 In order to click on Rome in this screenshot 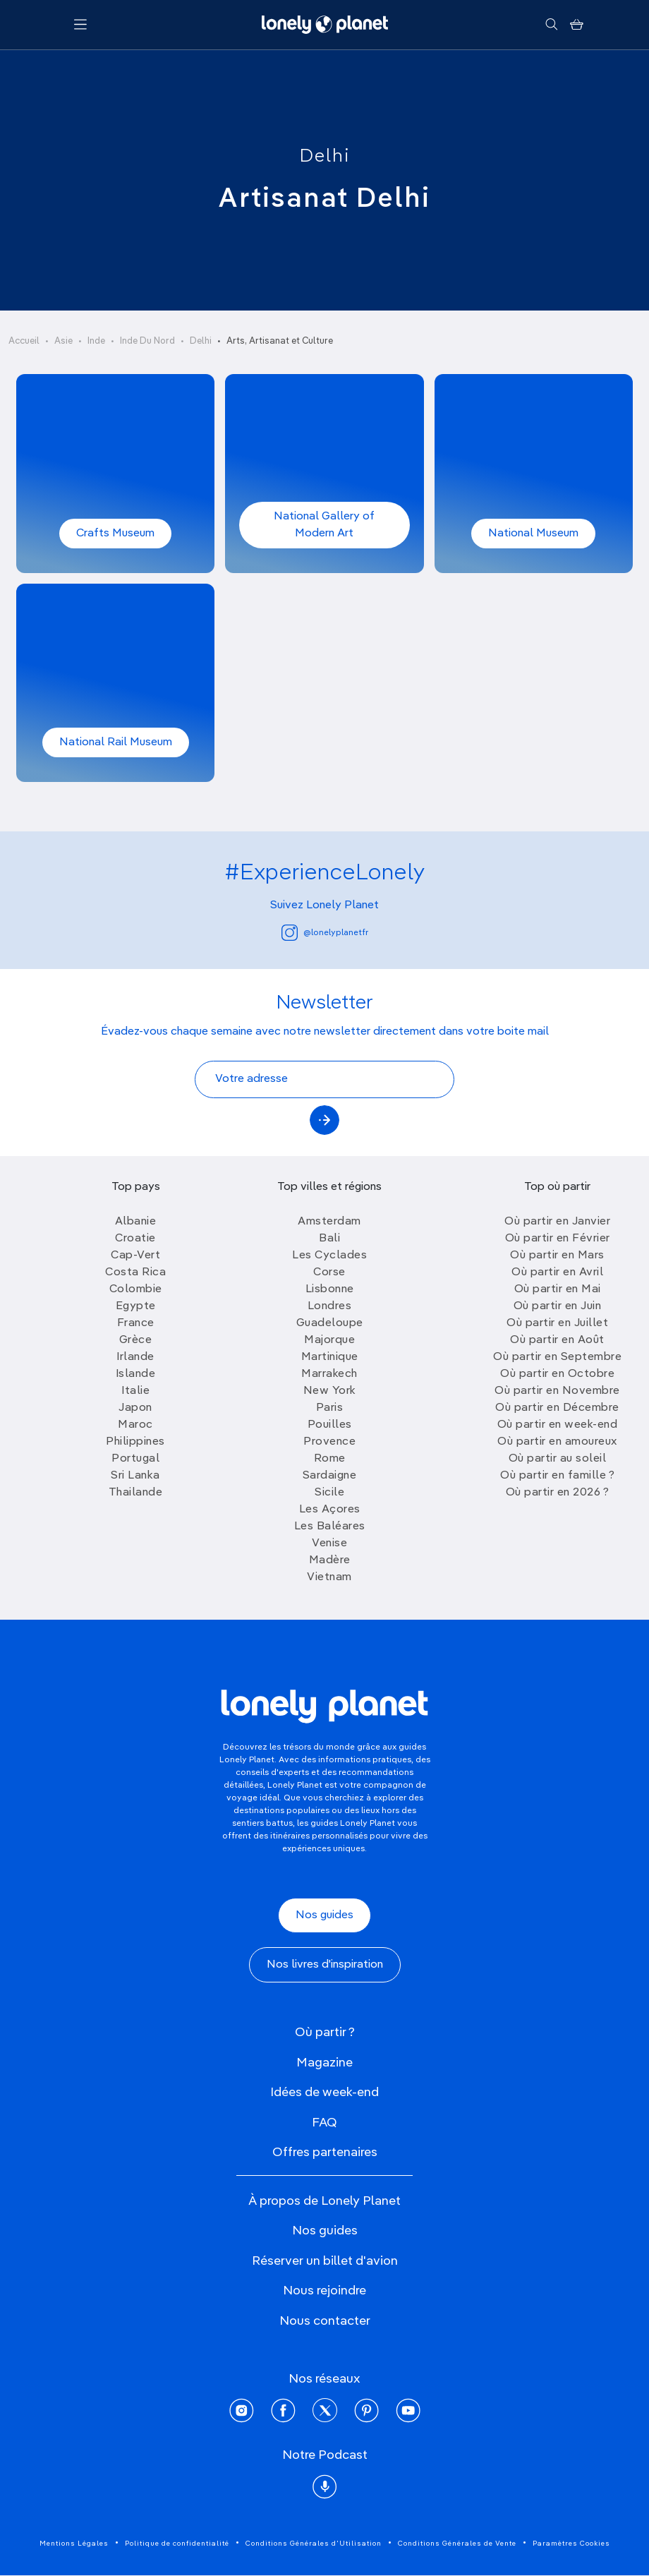, I will do `click(330, 1458)`.